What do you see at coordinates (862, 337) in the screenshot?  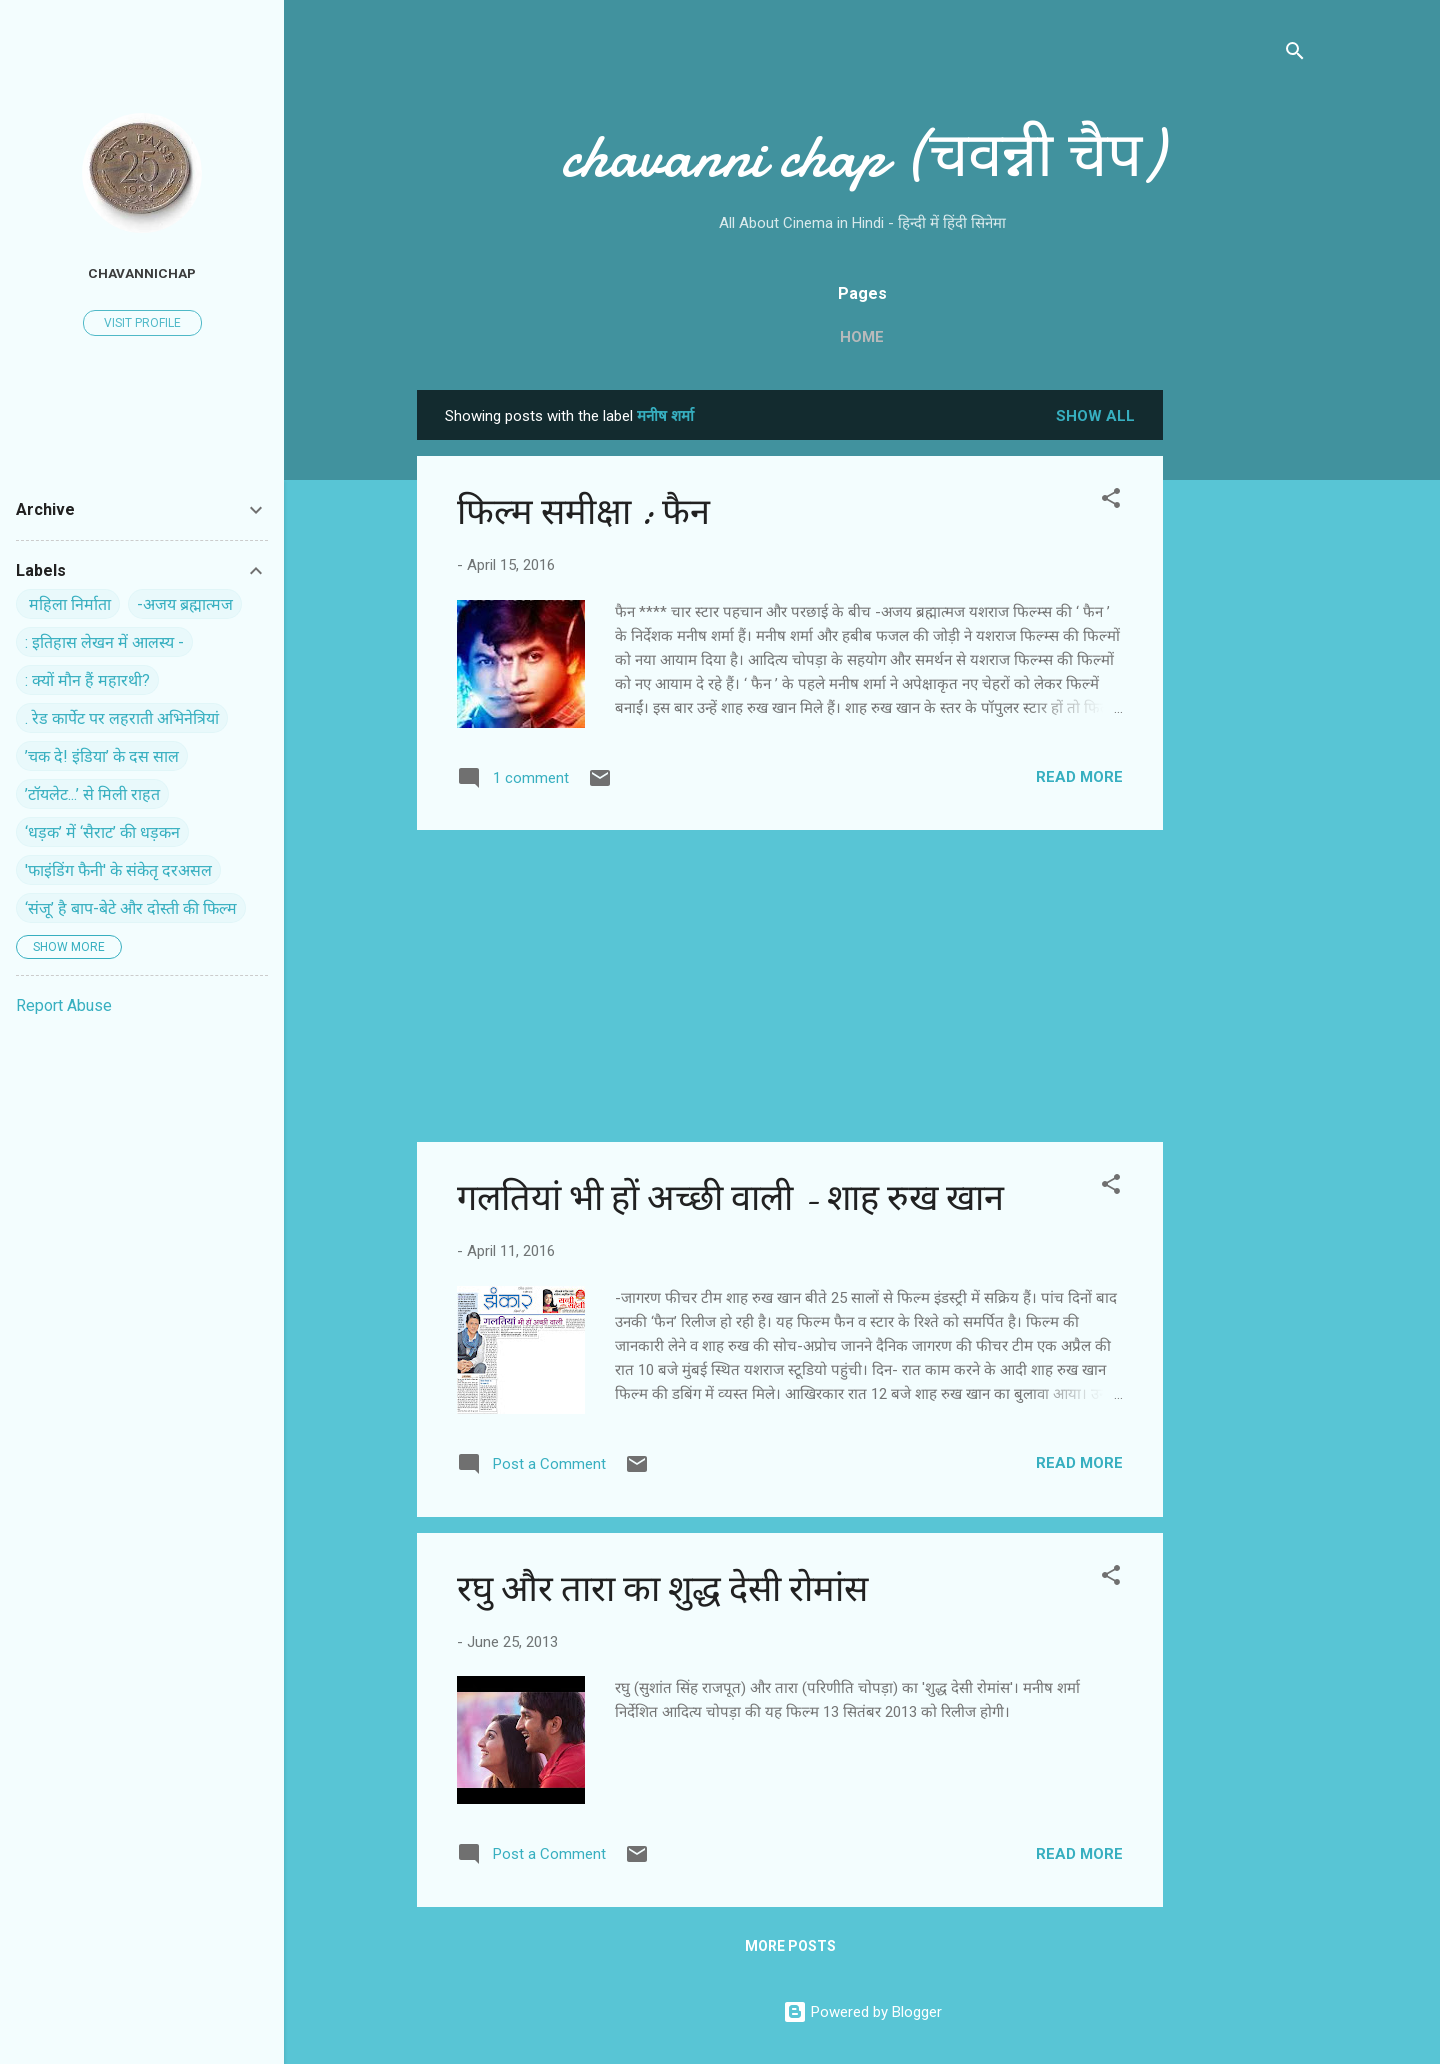 I see `Home` at bounding box center [862, 337].